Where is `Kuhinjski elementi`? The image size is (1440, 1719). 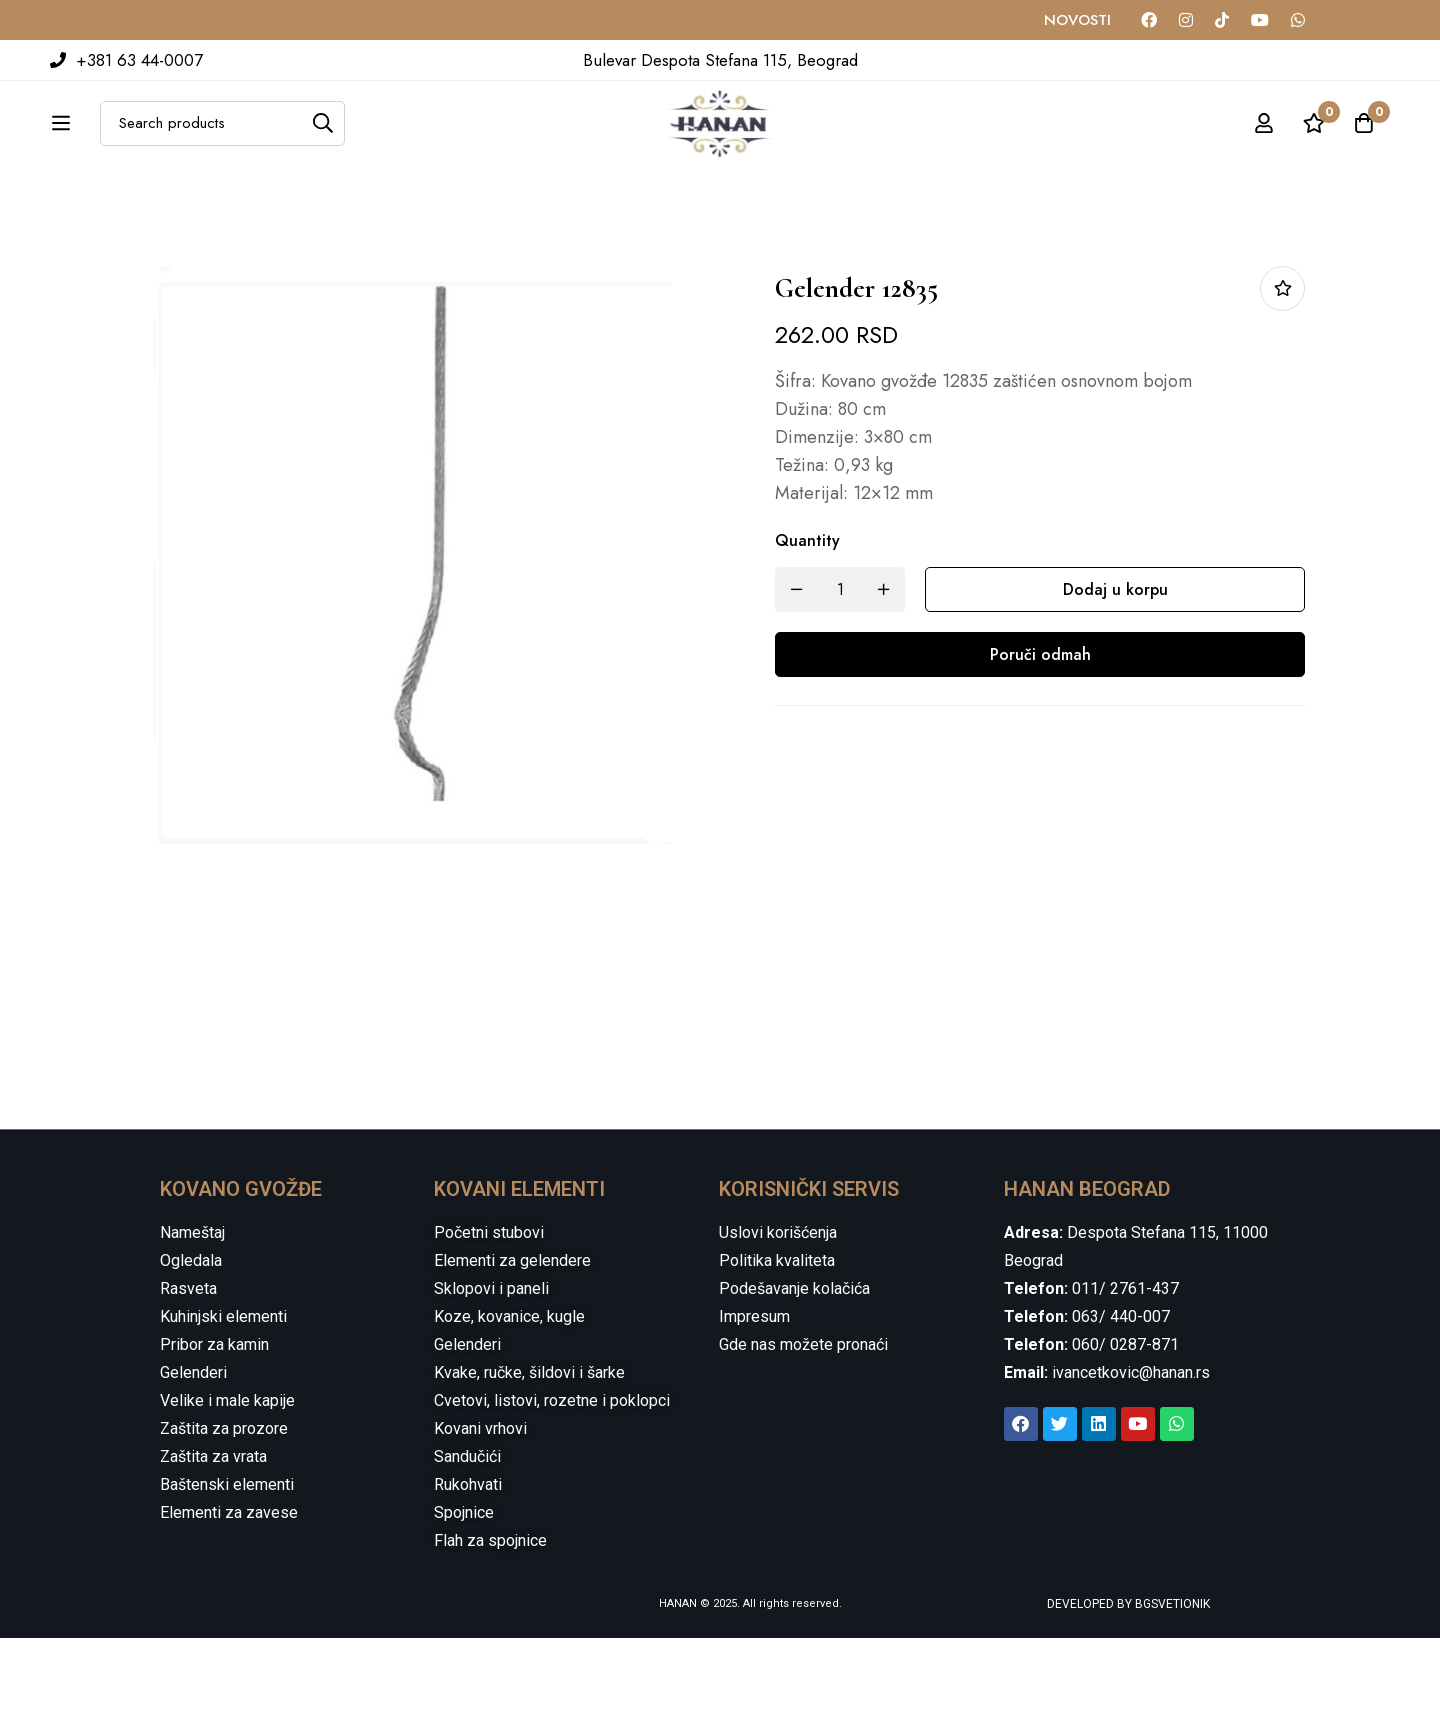 Kuhinjski elementi is located at coordinates (223, 1397).